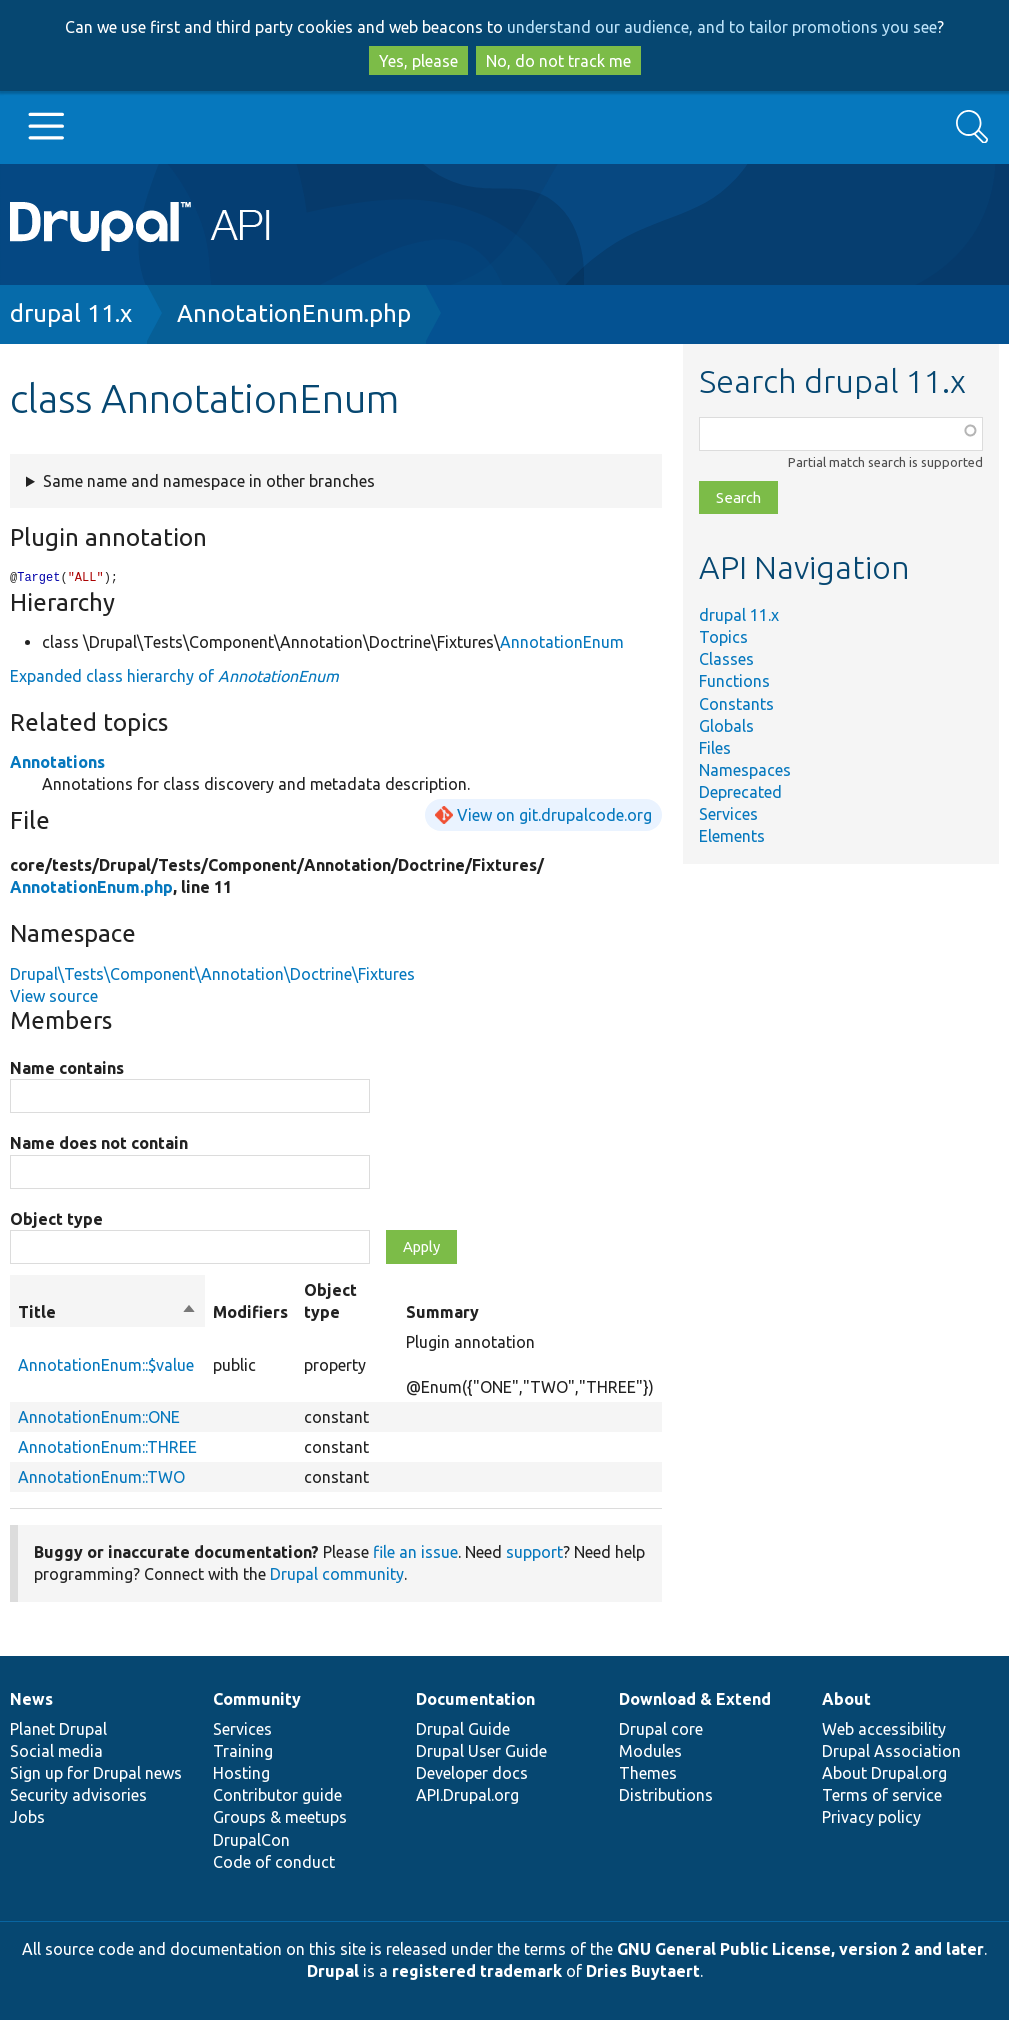  What do you see at coordinates (250, 1313) in the screenshot?
I see `Modifiers` at bounding box center [250, 1313].